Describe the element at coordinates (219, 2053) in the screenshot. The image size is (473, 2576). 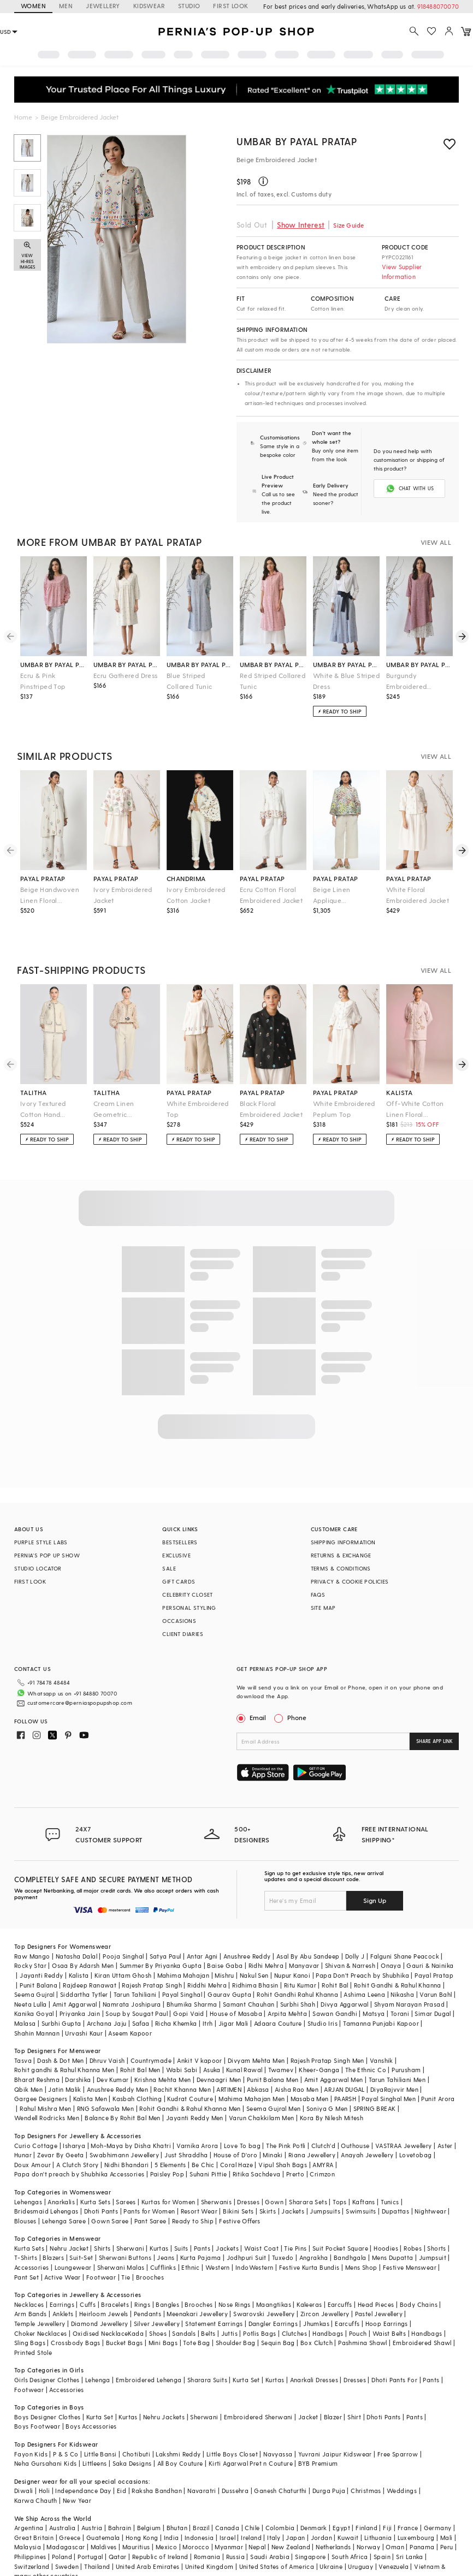
I see `Devnaagri Men` at that location.